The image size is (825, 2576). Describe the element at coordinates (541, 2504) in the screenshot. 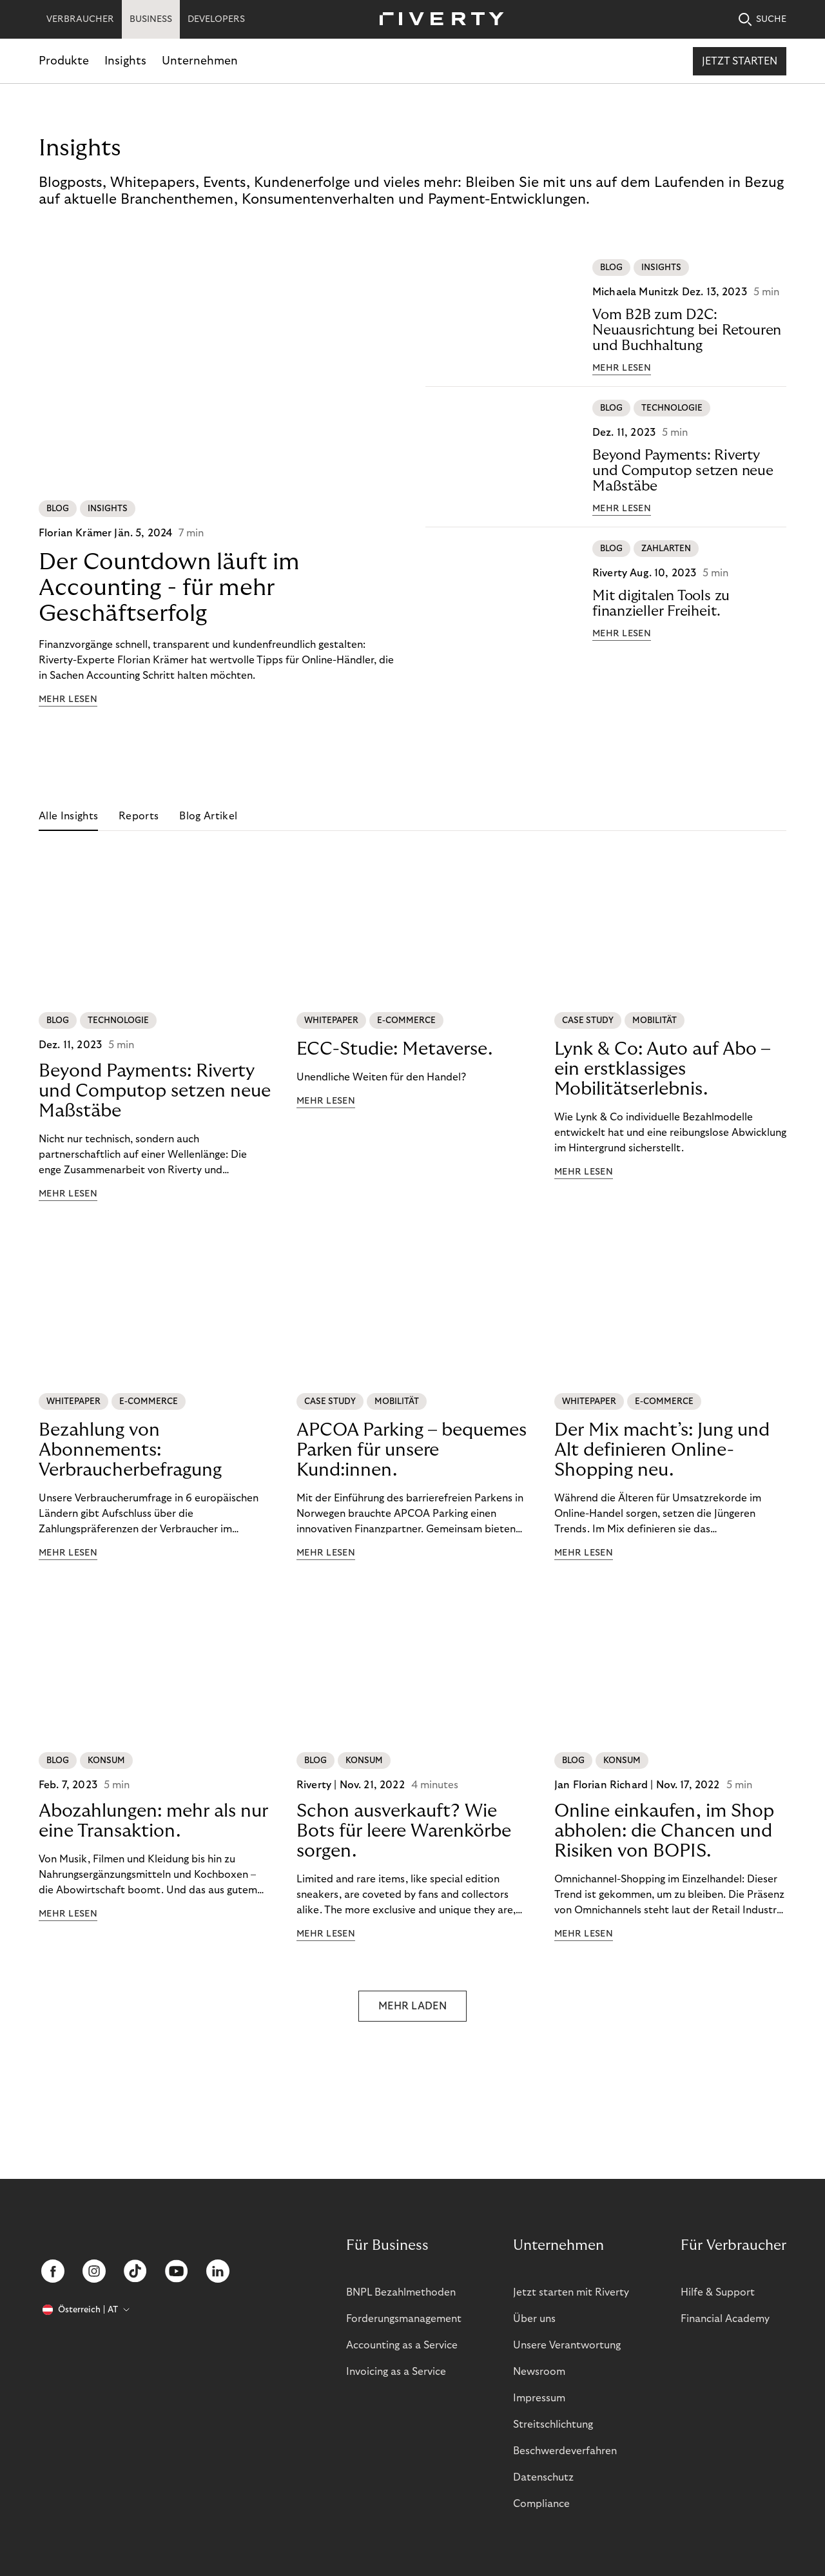

I see `Compliance` at that location.